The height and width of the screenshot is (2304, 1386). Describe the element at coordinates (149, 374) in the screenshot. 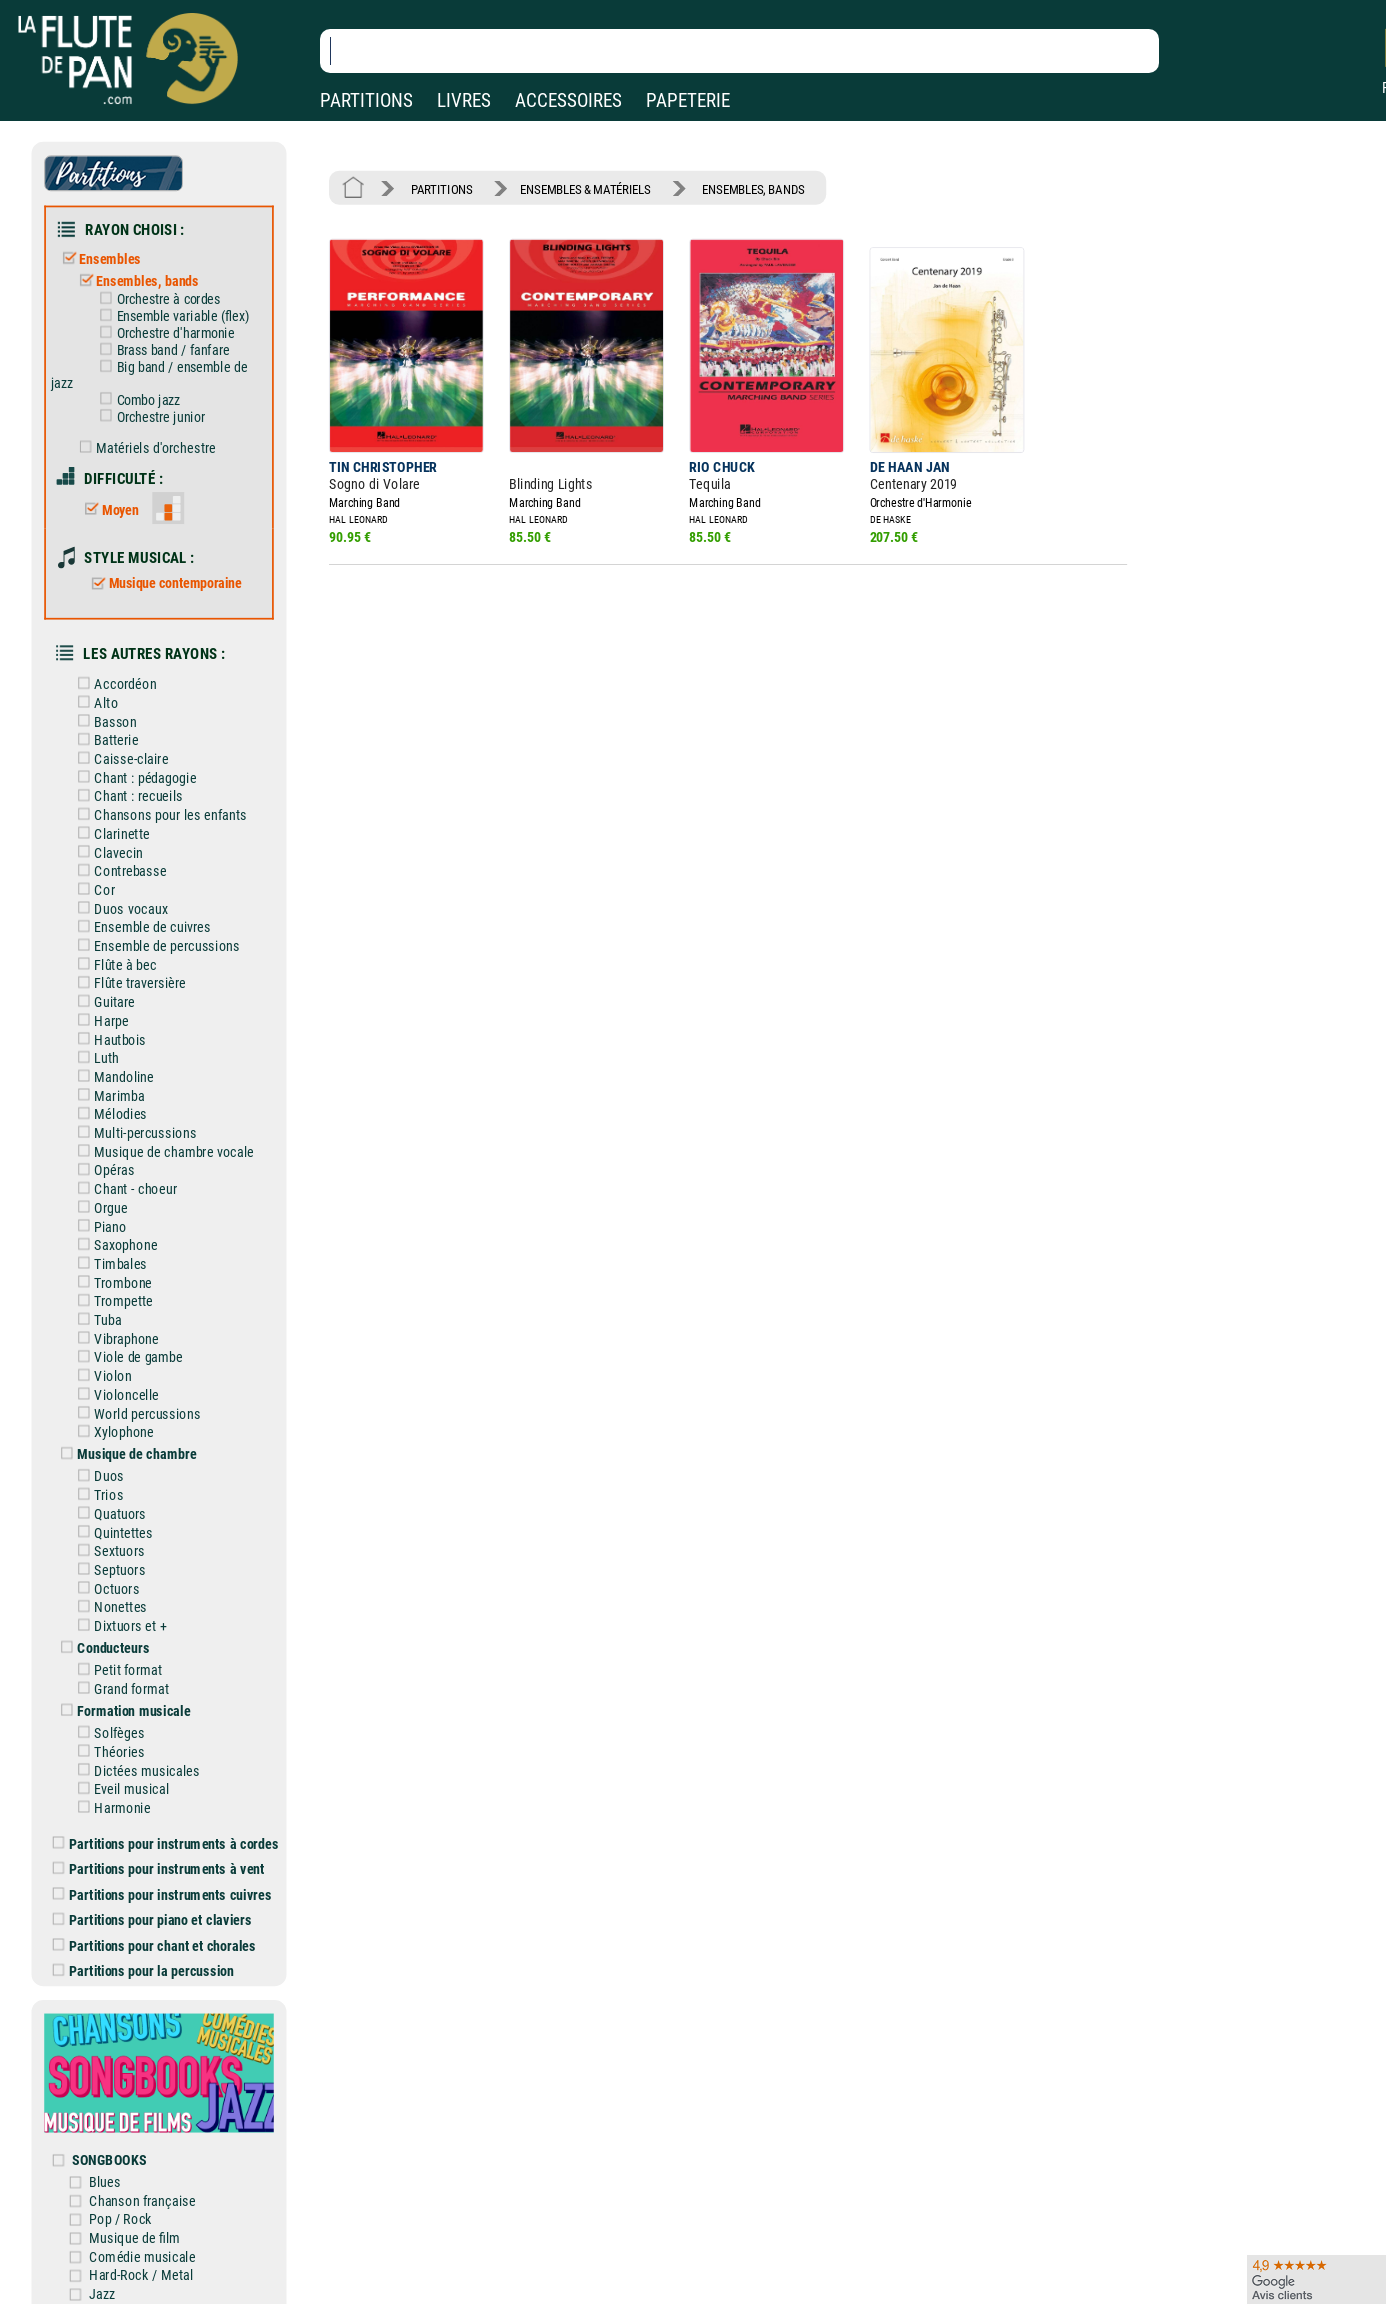

I see `Big band / ensemble de jazz` at that location.